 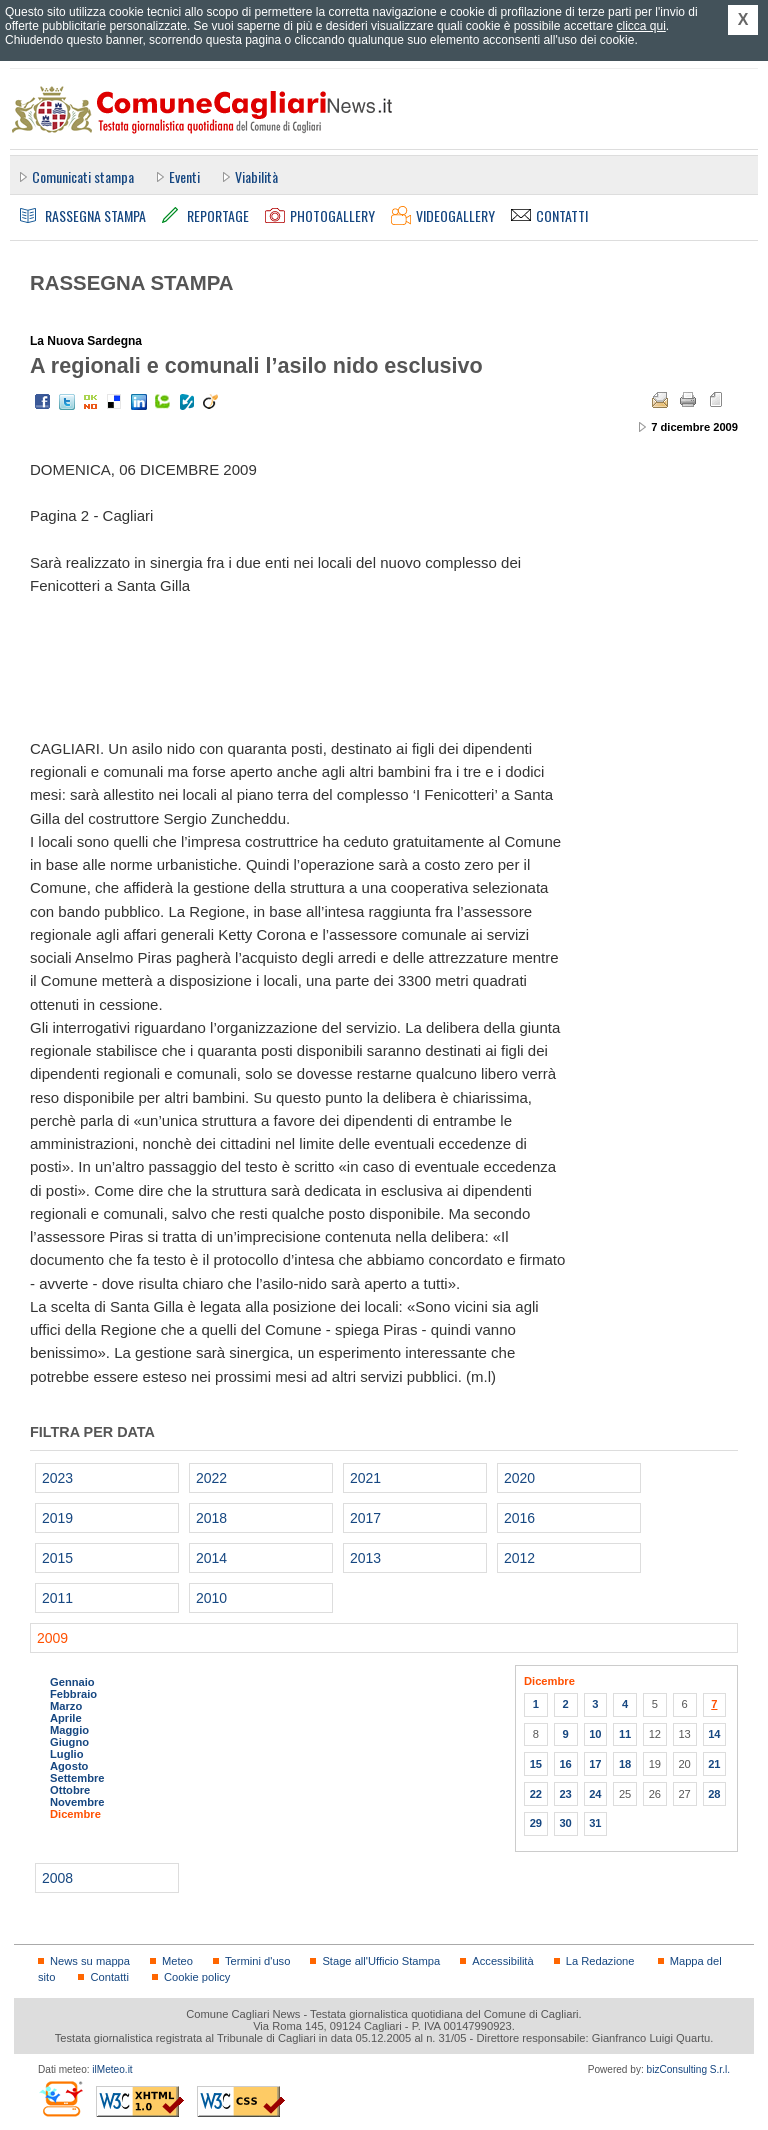 I want to click on 24, so click(x=595, y=1794).